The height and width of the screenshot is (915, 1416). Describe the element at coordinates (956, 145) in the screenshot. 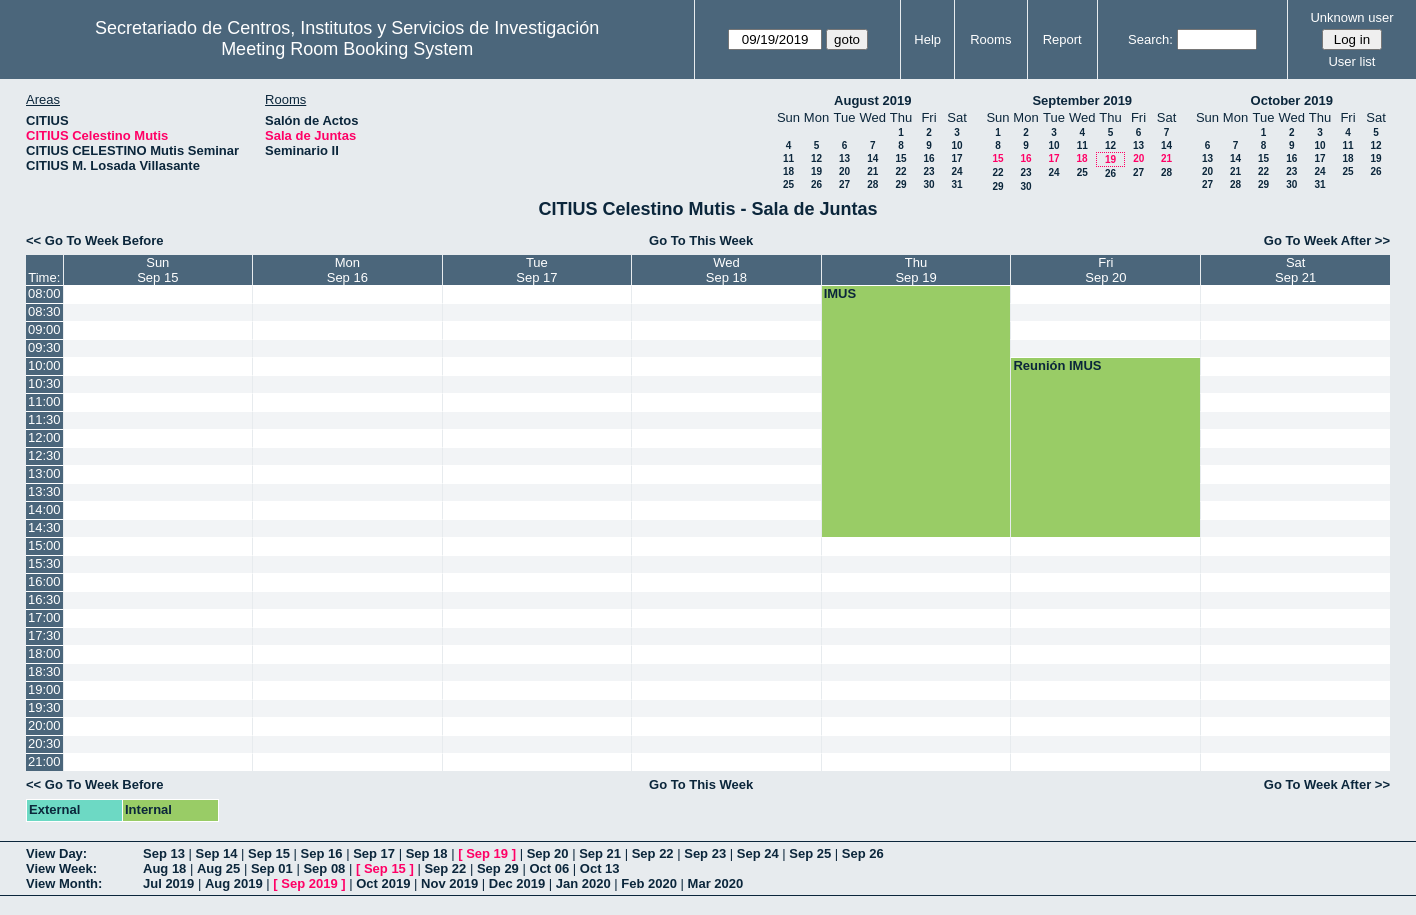

I see `10` at that location.